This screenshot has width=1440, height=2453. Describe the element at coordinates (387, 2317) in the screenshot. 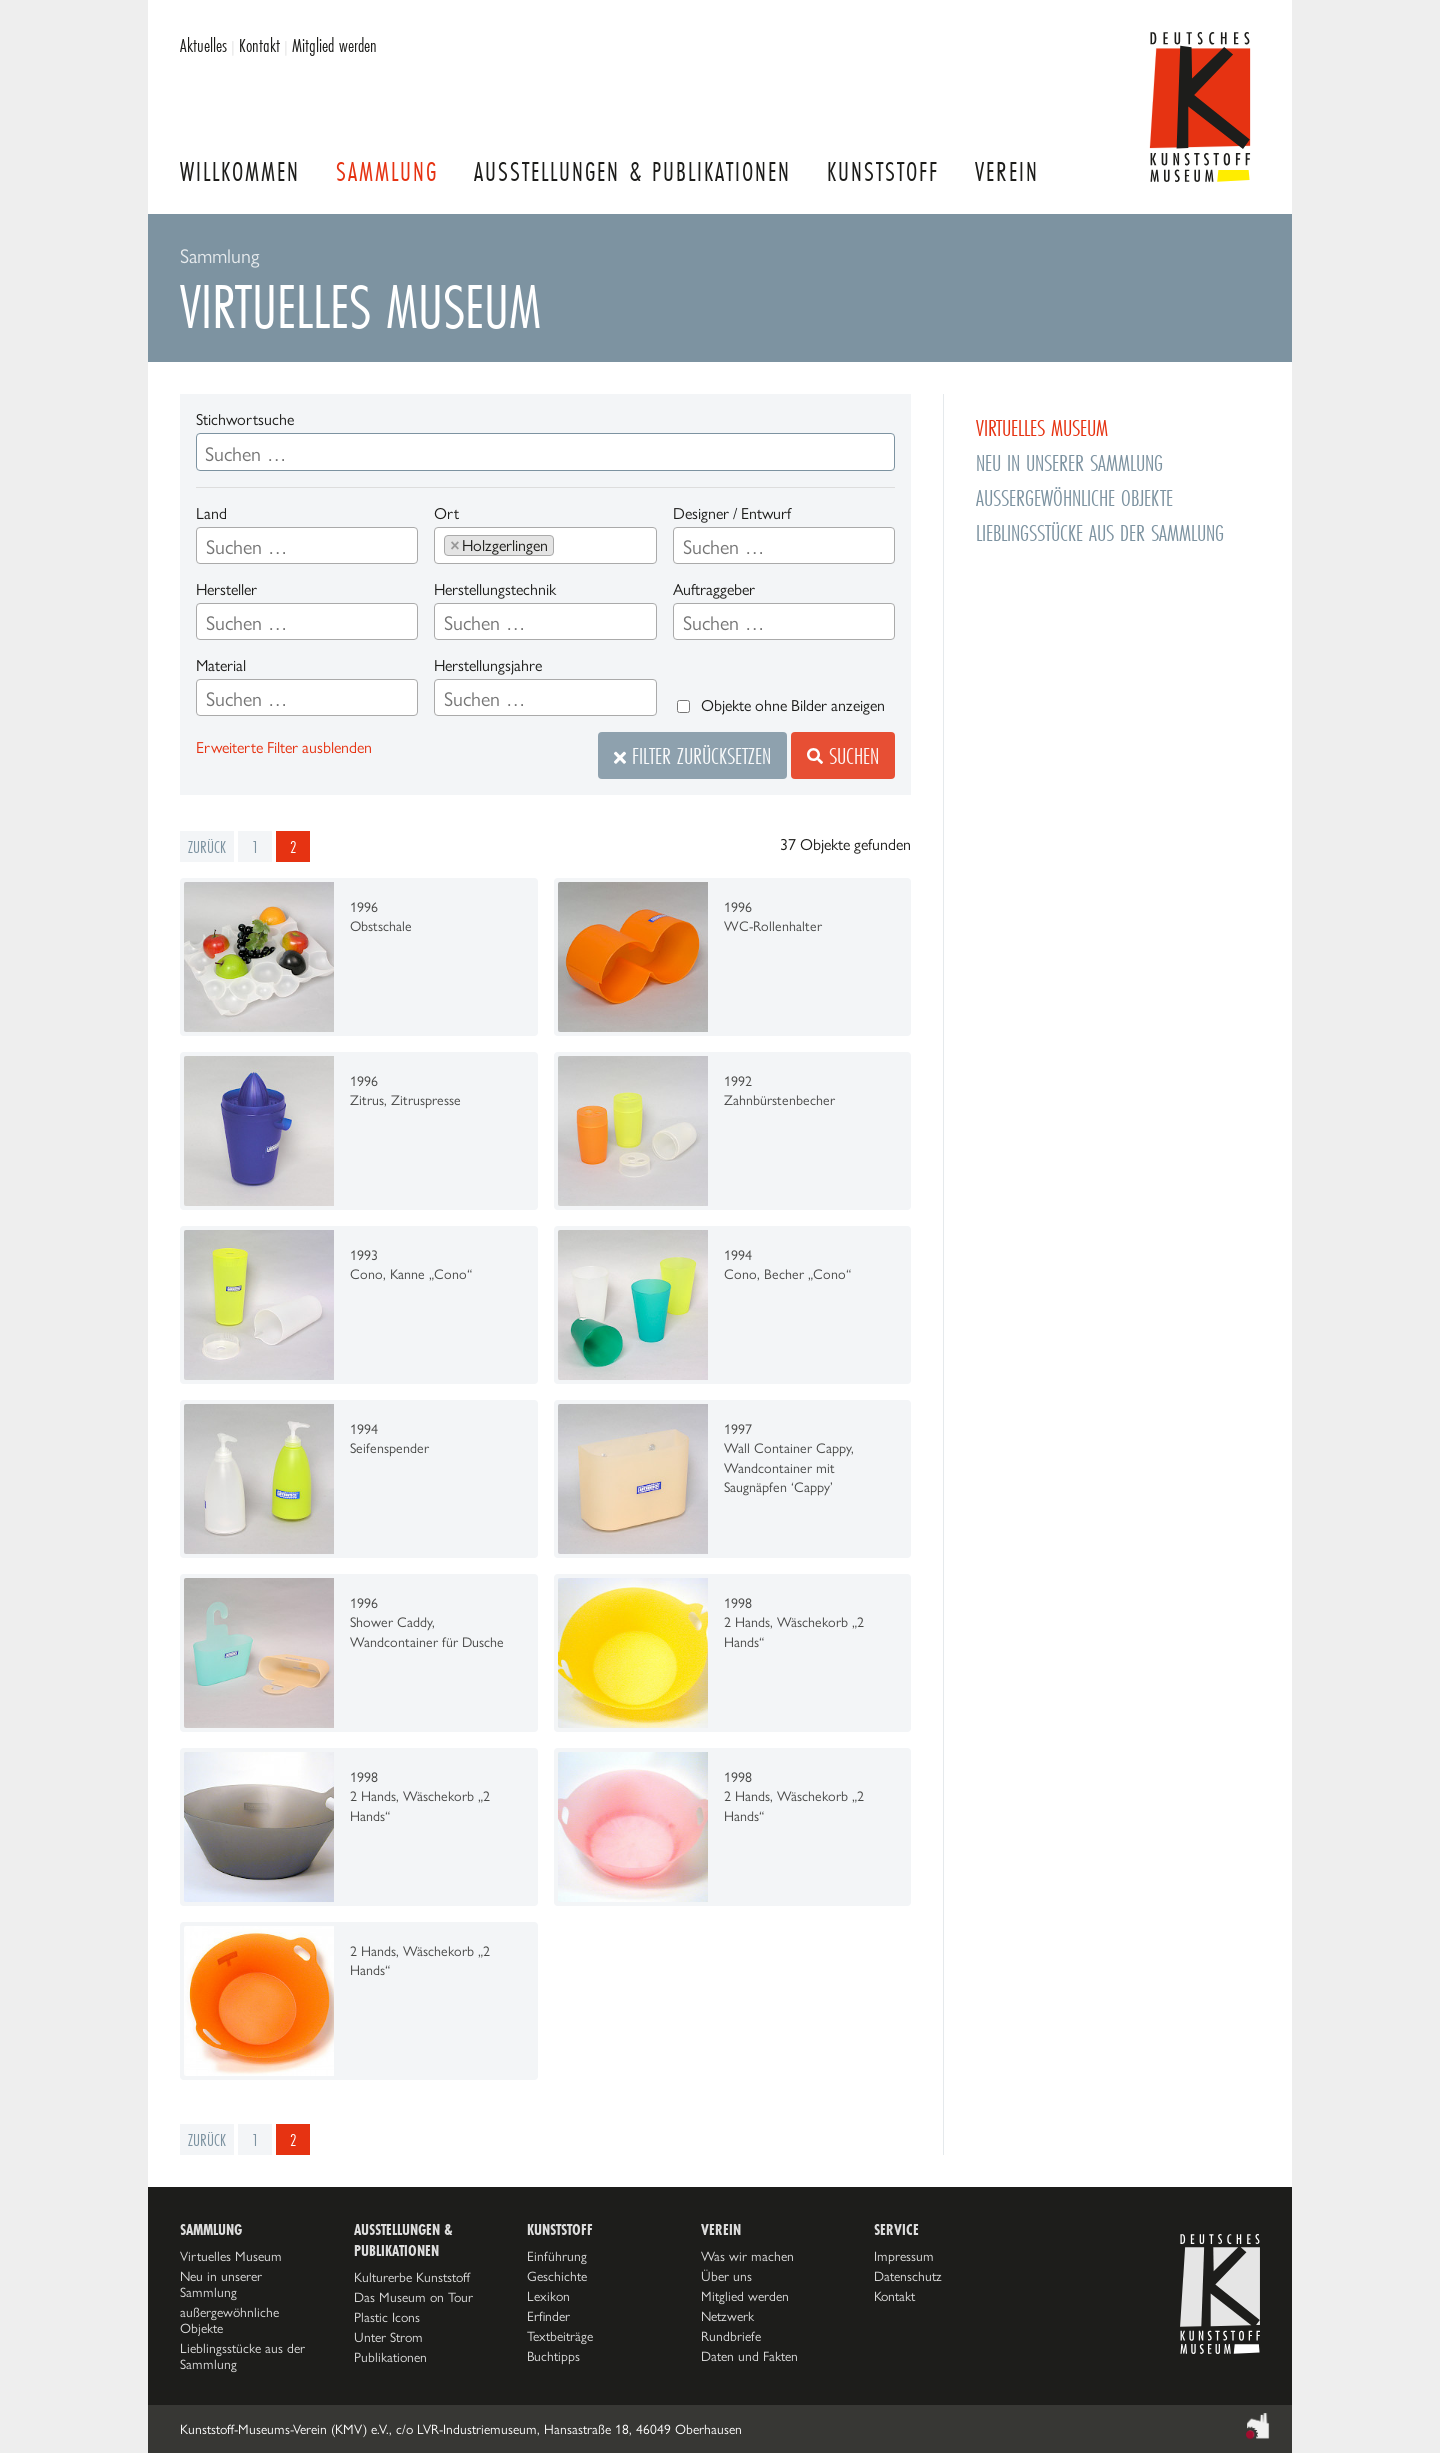

I see `Plastic Icons` at that location.